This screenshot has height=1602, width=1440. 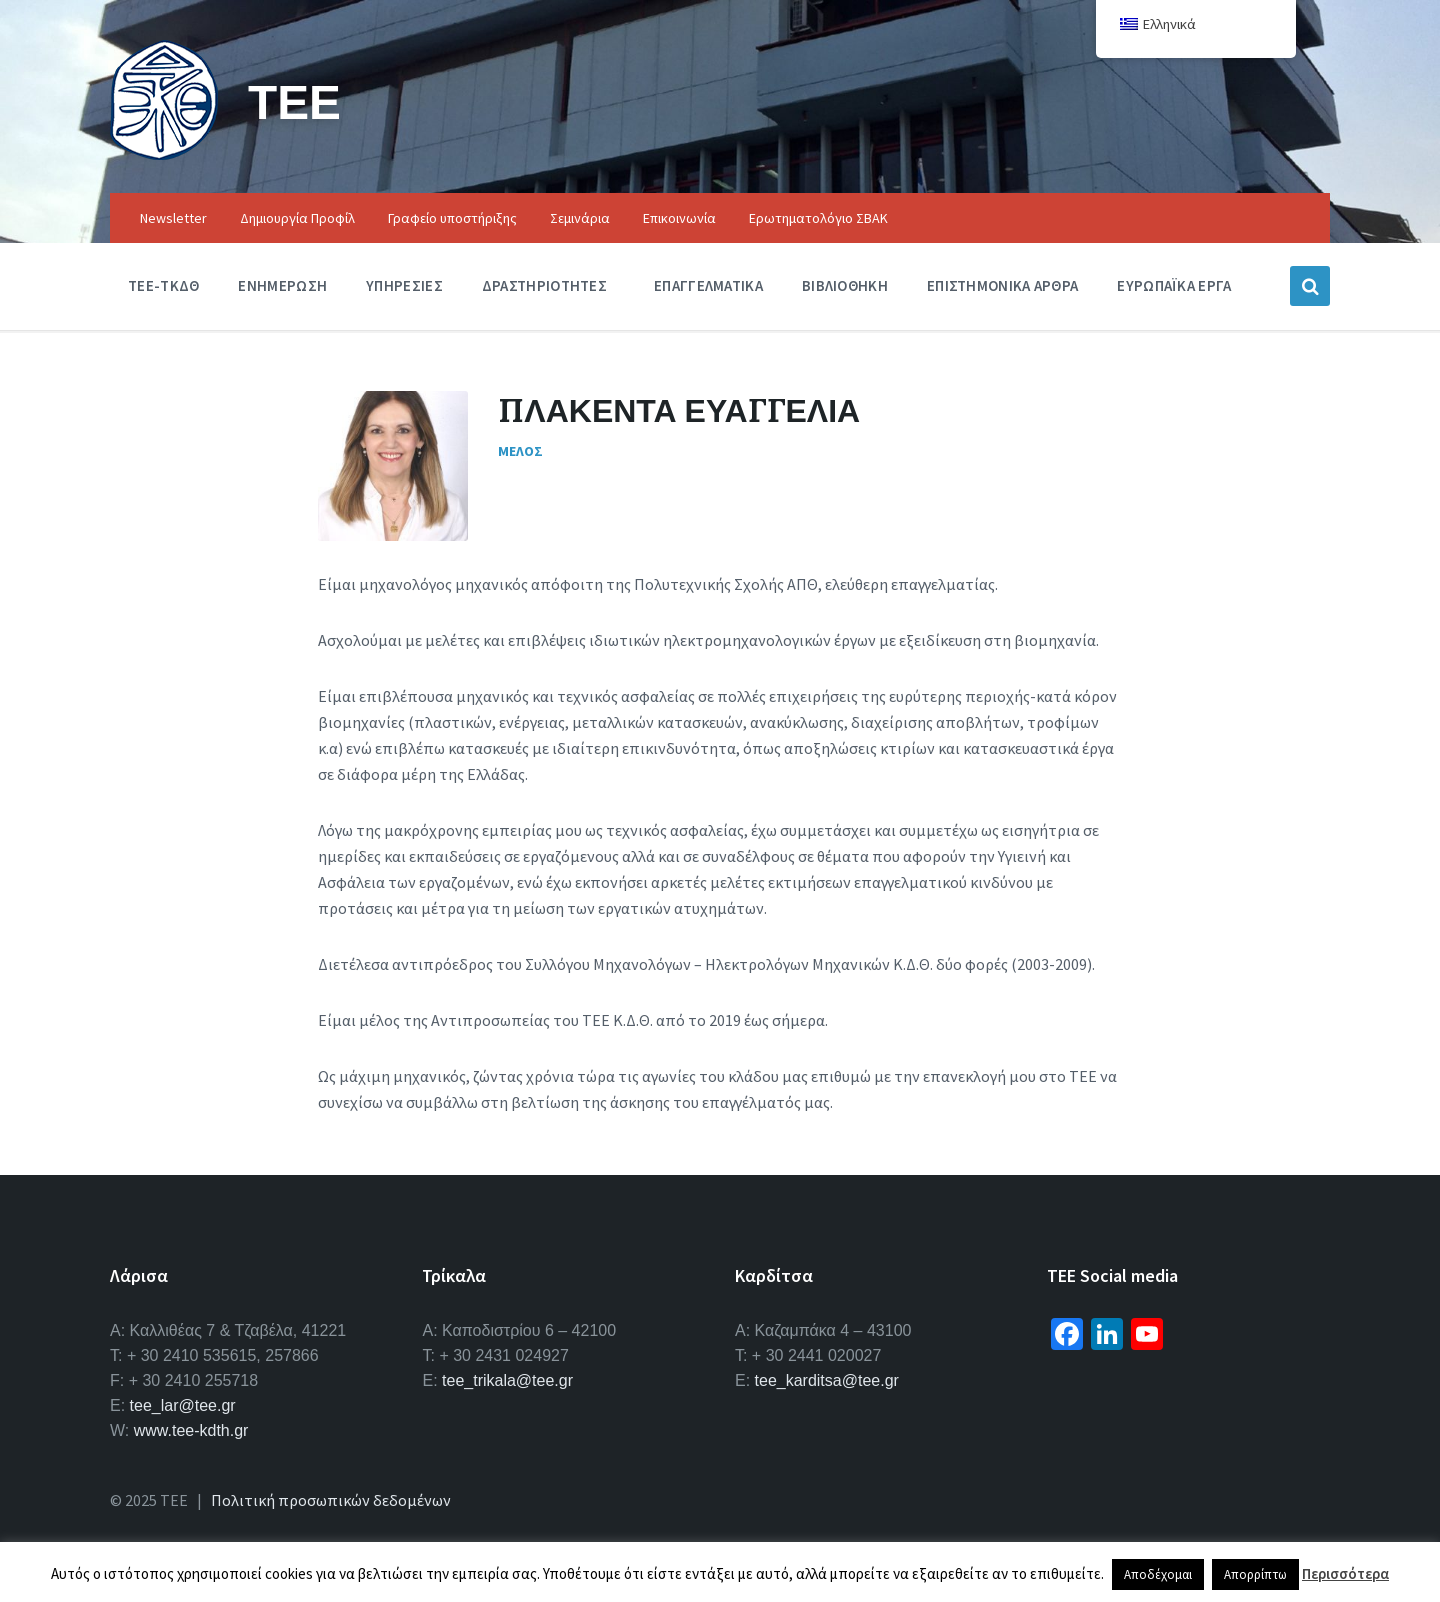 What do you see at coordinates (164, 154) in the screenshot?
I see `[Site logo]` at bounding box center [164, 154].